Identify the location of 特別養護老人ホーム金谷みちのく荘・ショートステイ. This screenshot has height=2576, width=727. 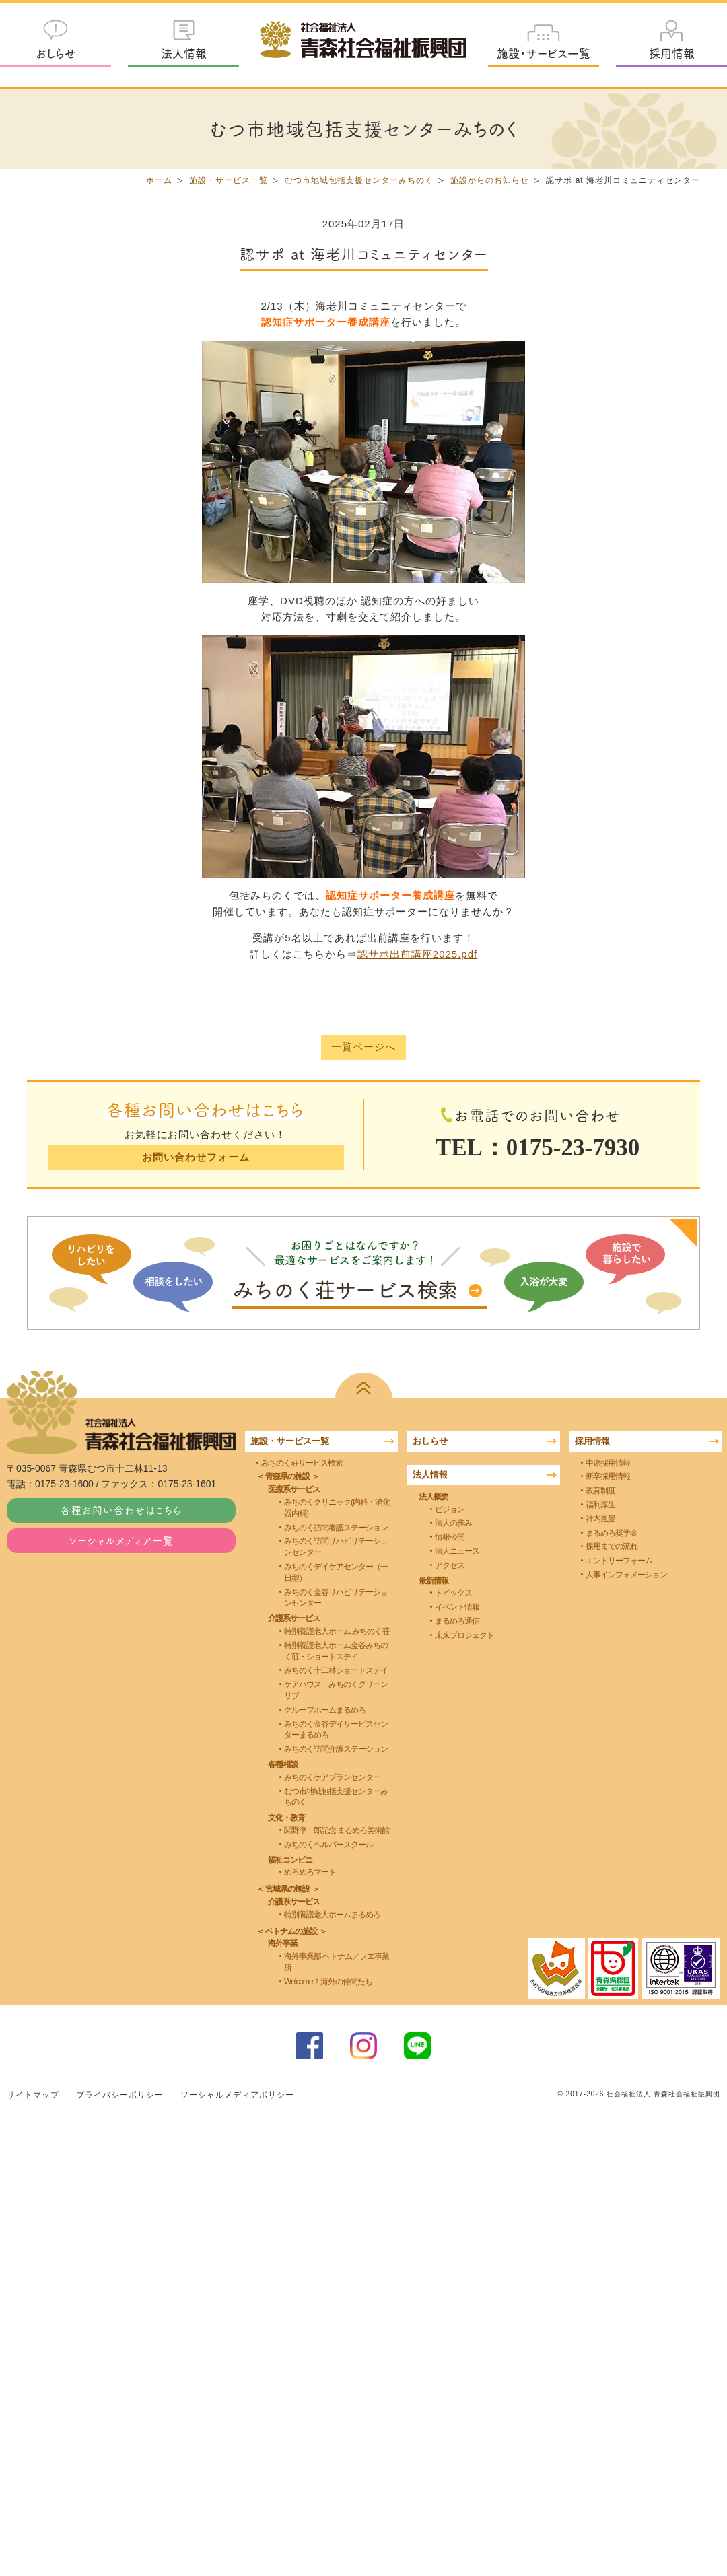
(336, 1651).